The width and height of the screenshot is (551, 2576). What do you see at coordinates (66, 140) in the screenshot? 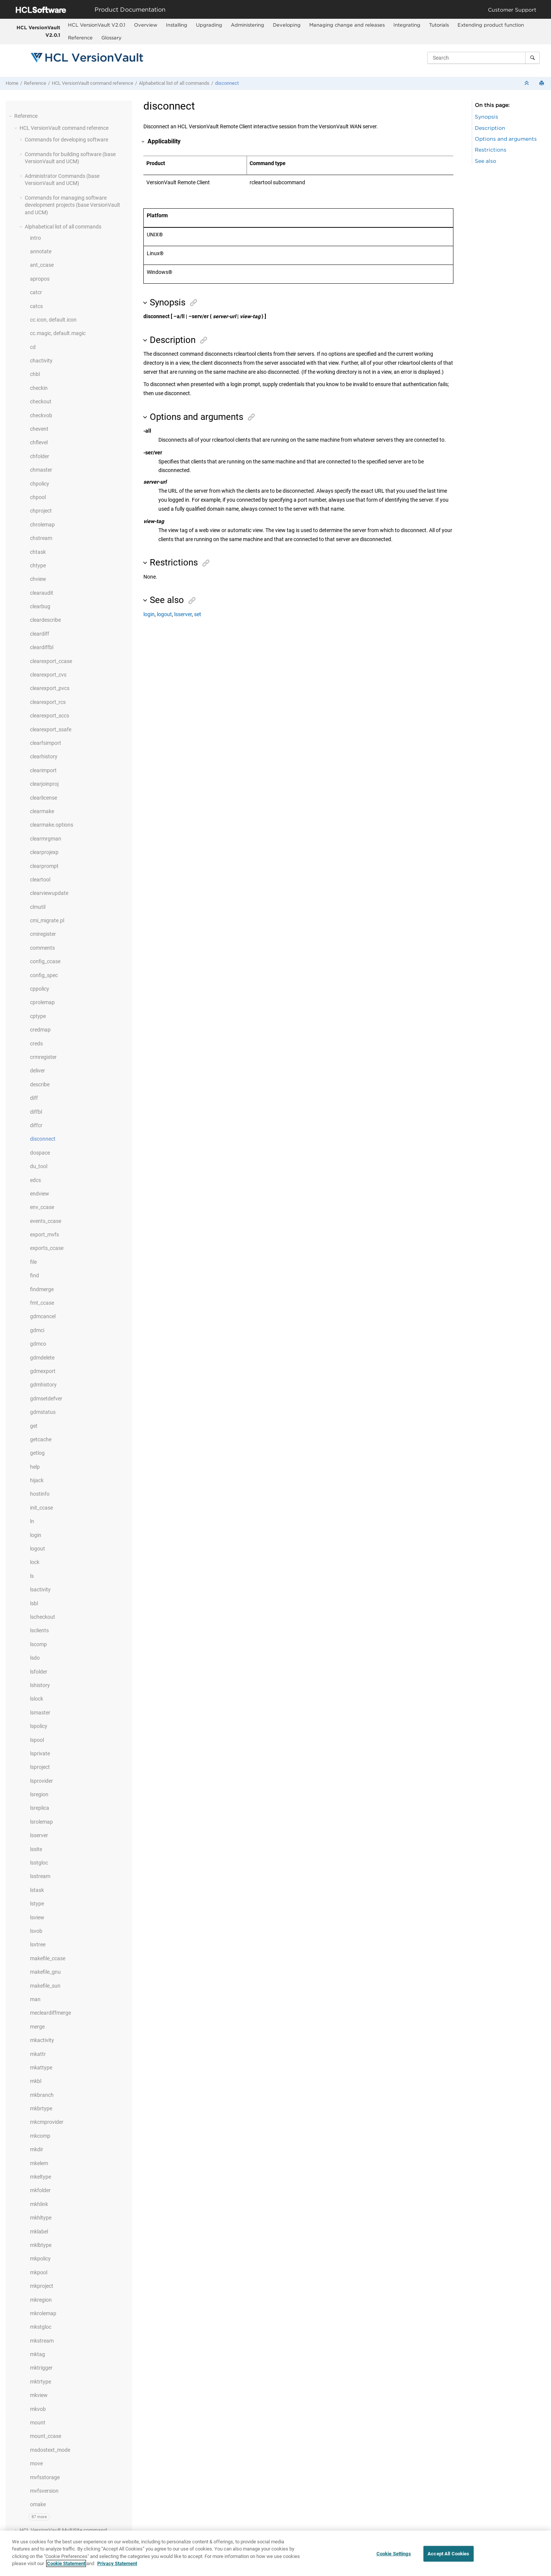
I see `Commands for developing software` at bounding box center [66, 140].